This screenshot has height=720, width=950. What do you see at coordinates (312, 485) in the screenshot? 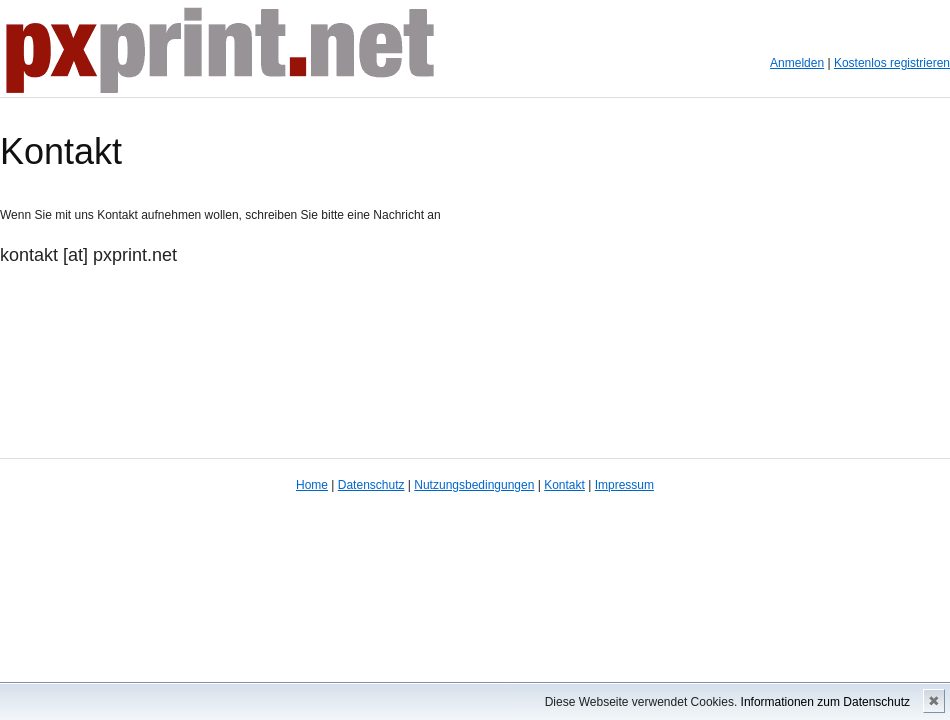
I see `Home` at bounding box center [312, 485].